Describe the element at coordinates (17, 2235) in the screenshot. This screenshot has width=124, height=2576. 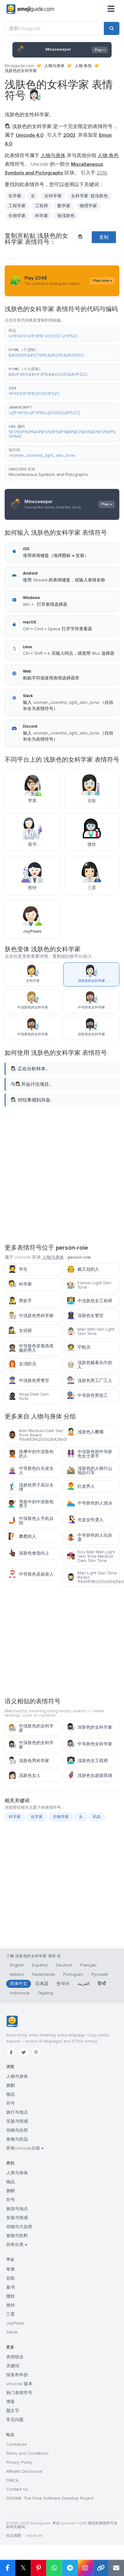
I see `食物与饮料` at that location.